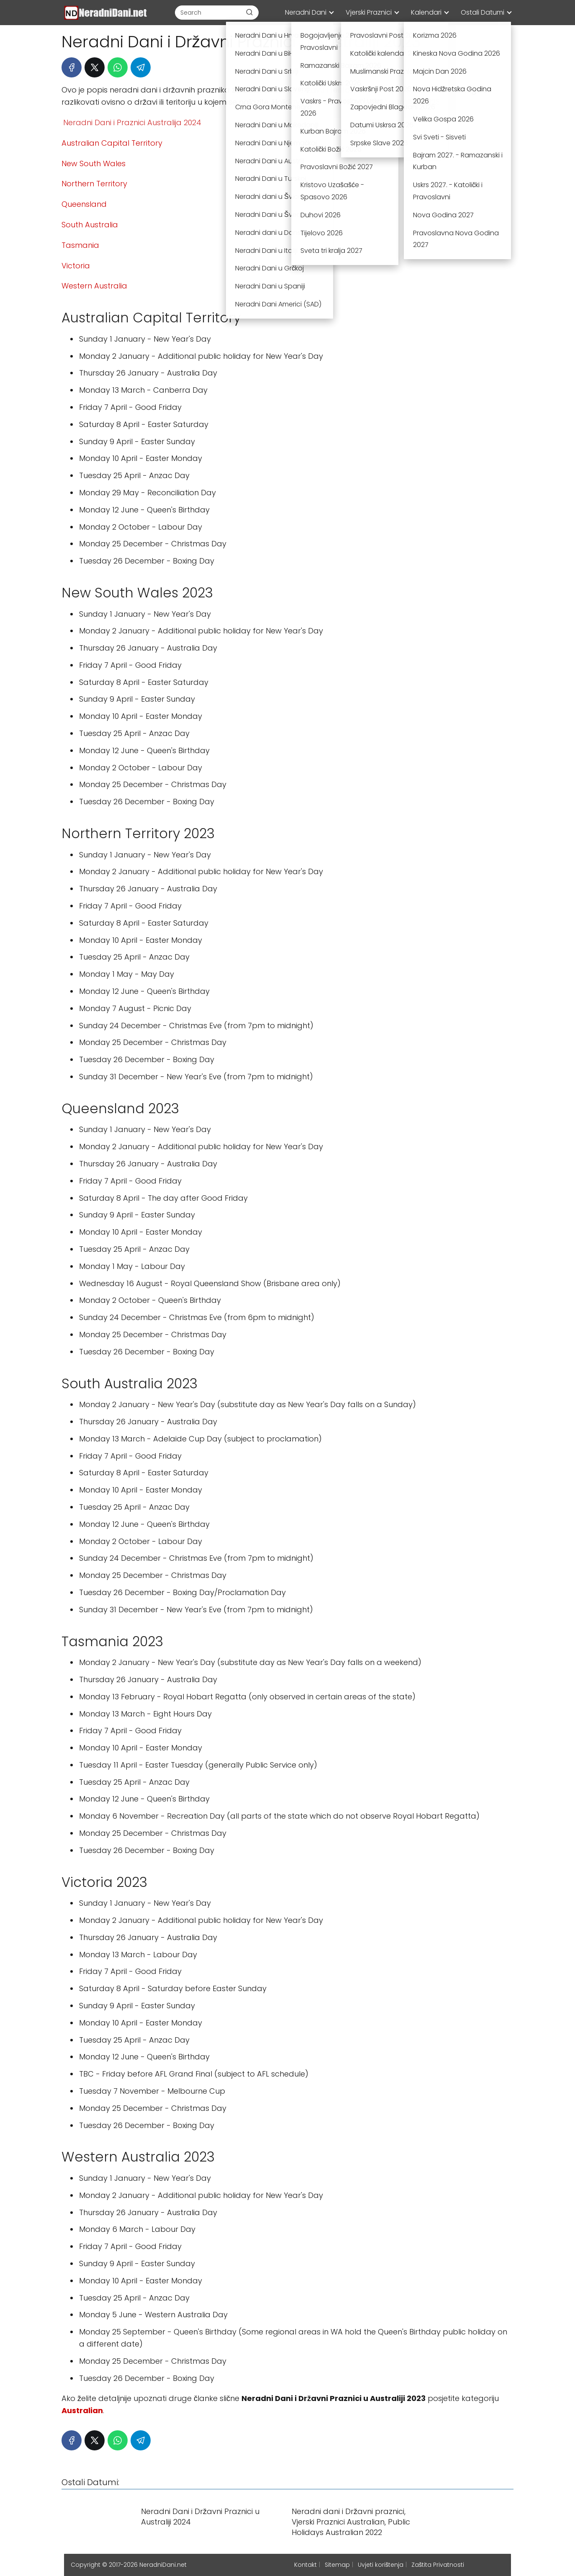 The width and height of the screenshot is (575, 2576). What do you see at coordinates (369, 12) in the screenshot?
I see `Vjerski Praznici` at bounding box center [369, 12].